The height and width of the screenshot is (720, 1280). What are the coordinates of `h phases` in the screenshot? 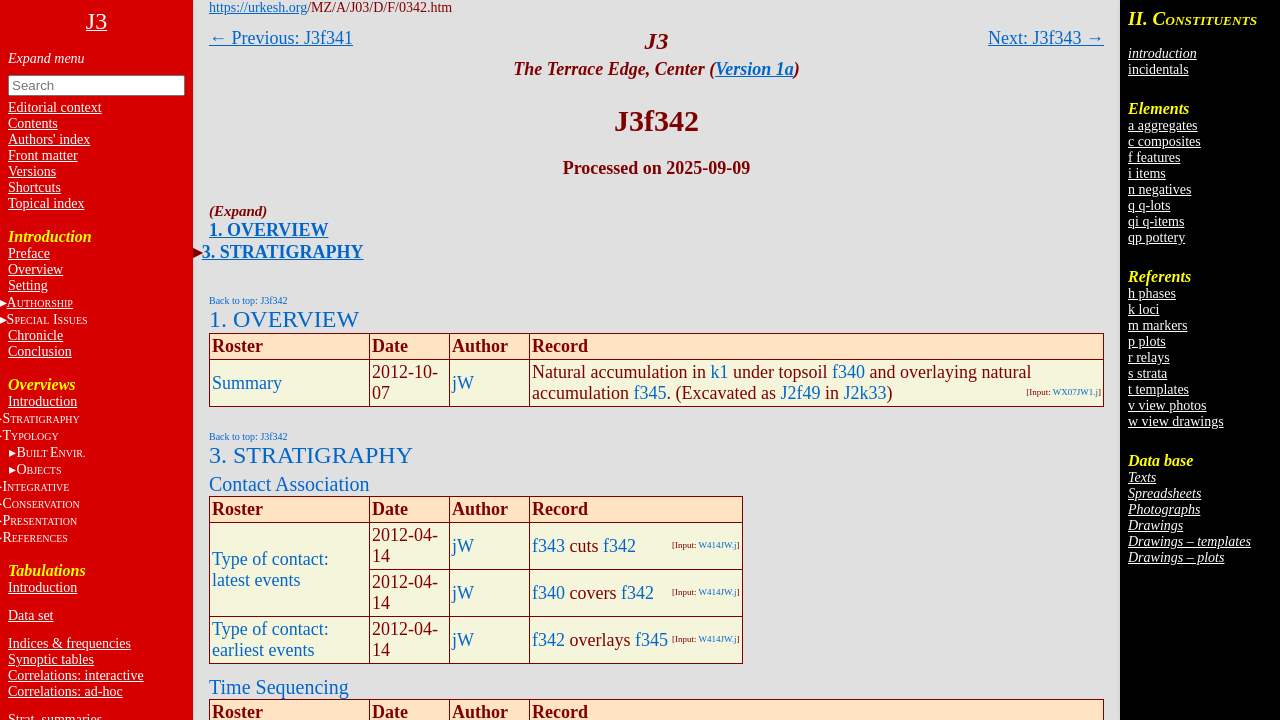 It's located at (1152, 293).